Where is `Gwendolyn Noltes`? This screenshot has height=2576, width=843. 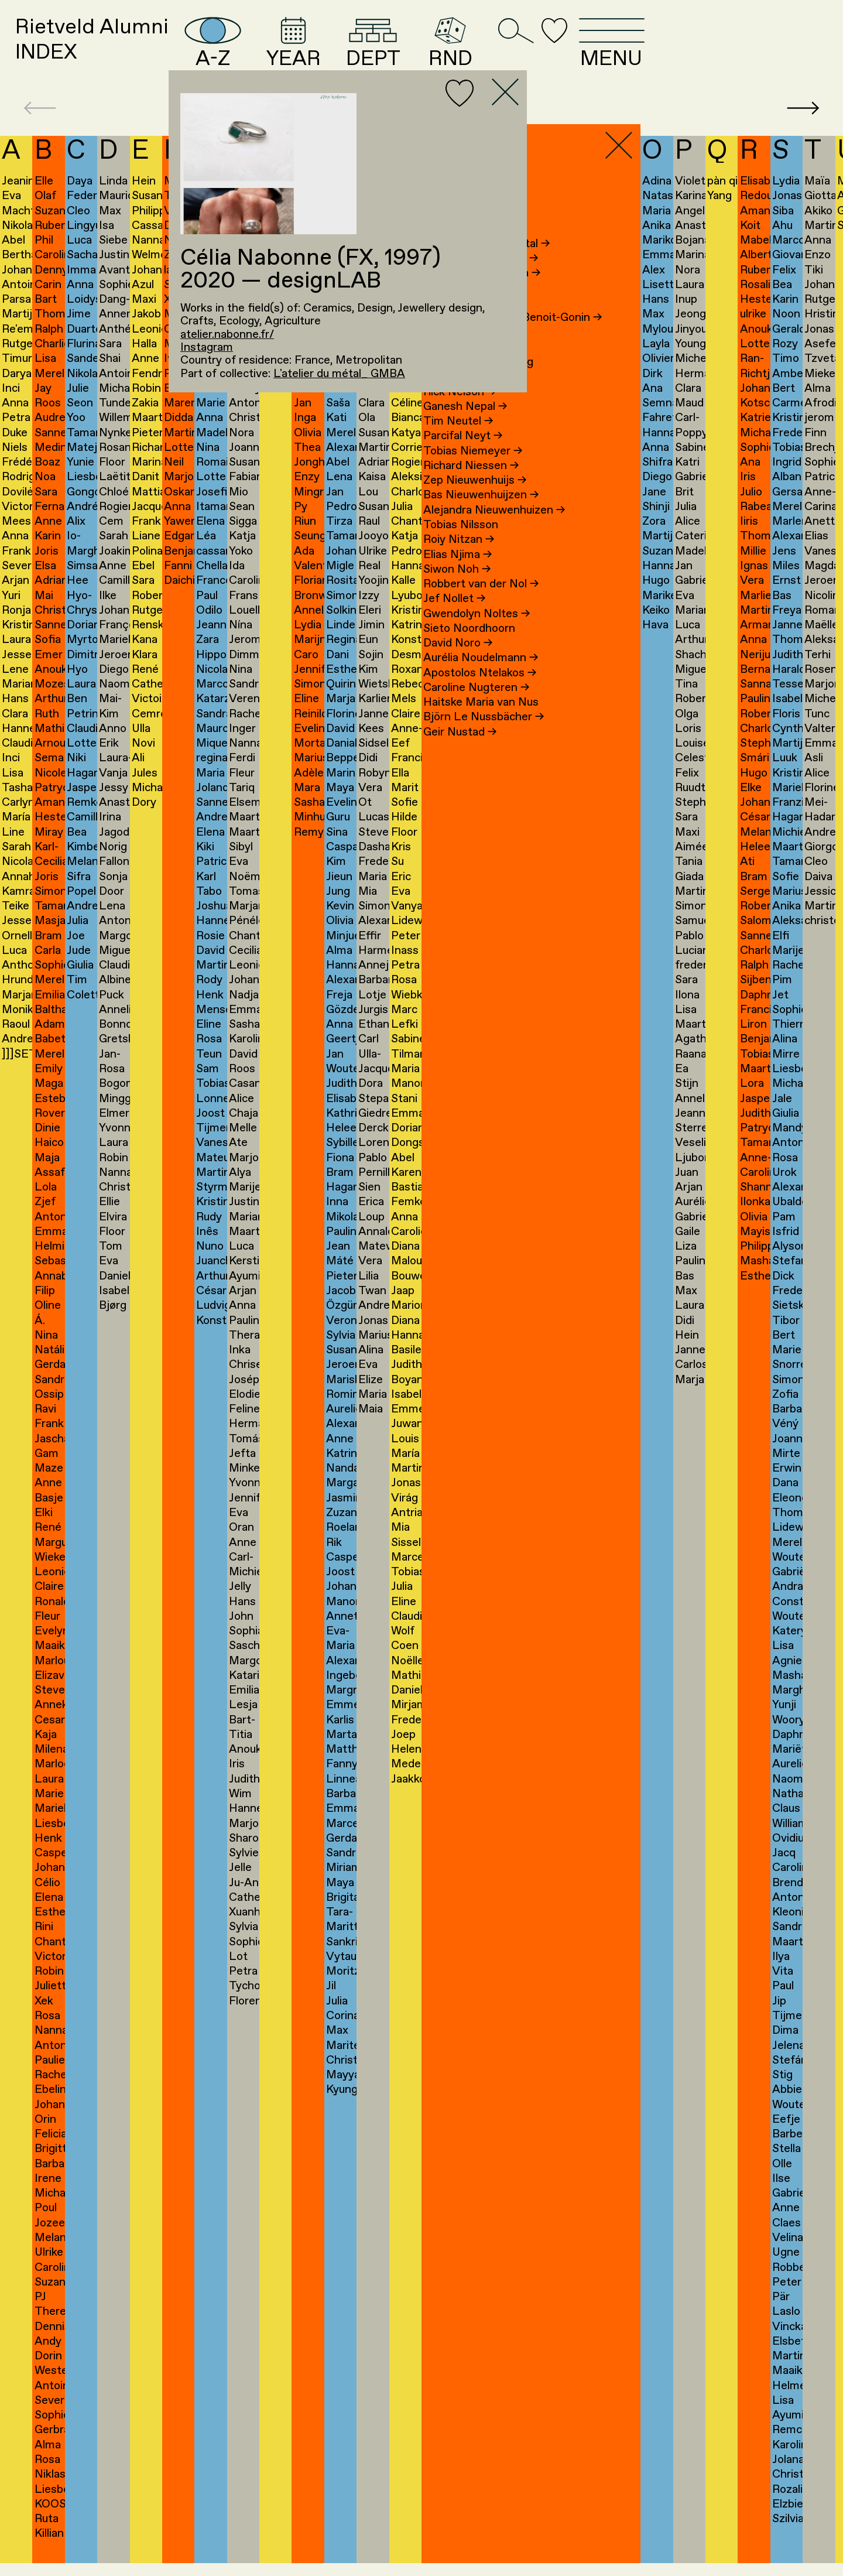
Gwendolyn Noltes is located at coordinates (476, 633).